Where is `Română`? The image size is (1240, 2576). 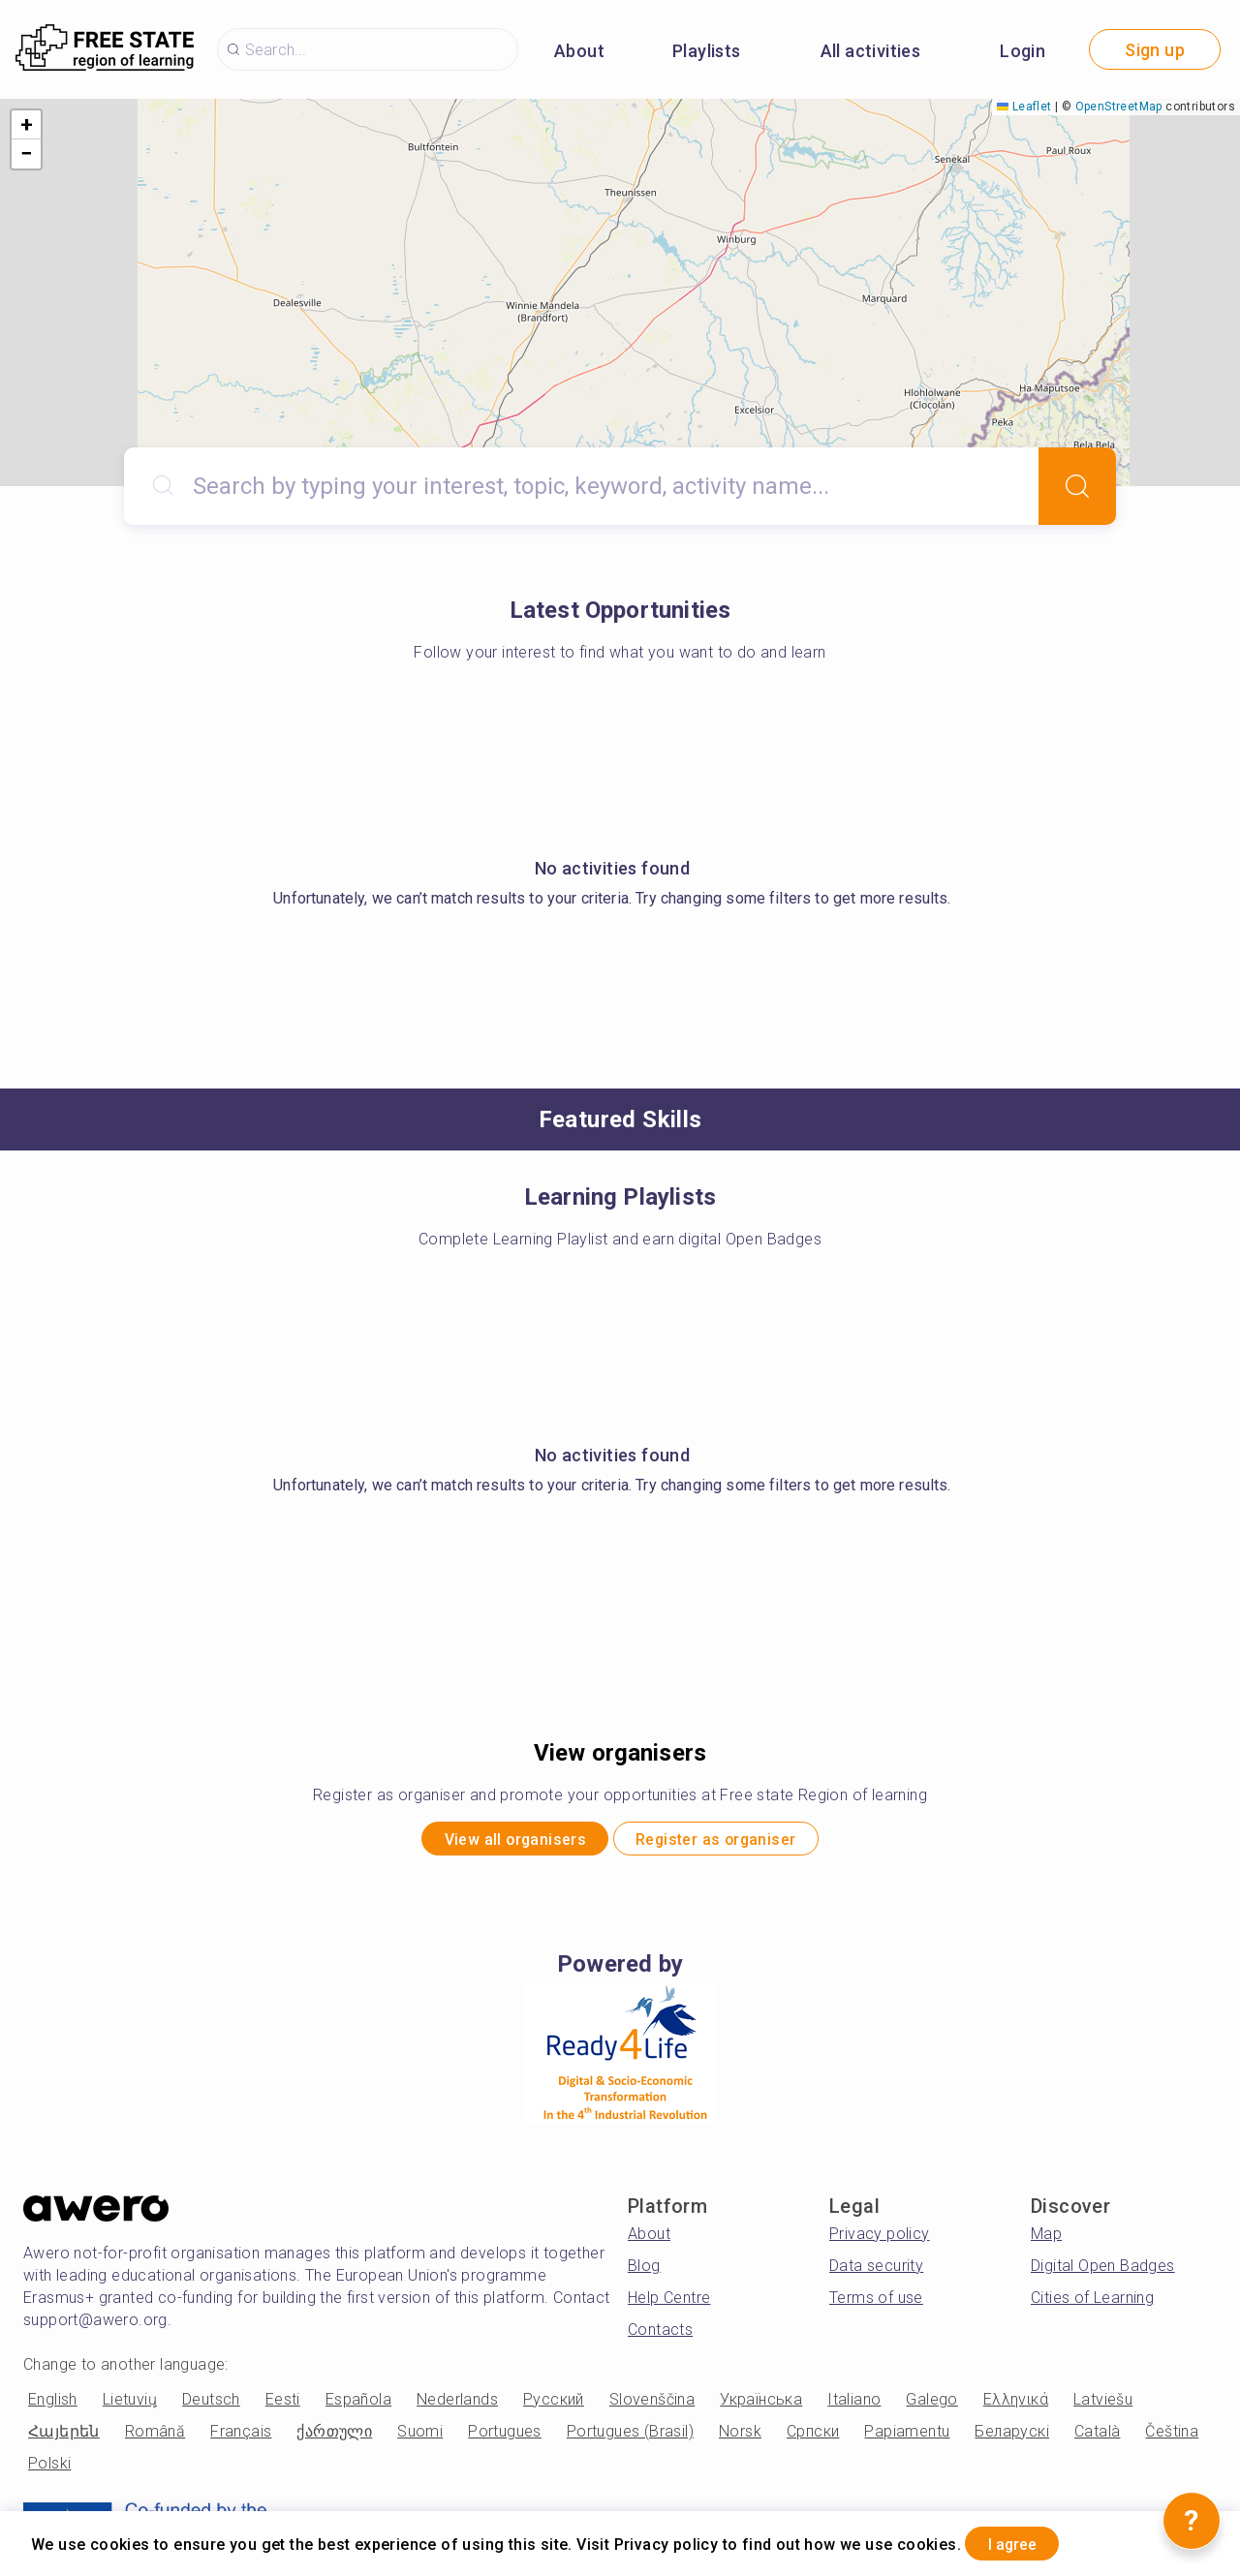
Română is located at coordinates (155, 2438).